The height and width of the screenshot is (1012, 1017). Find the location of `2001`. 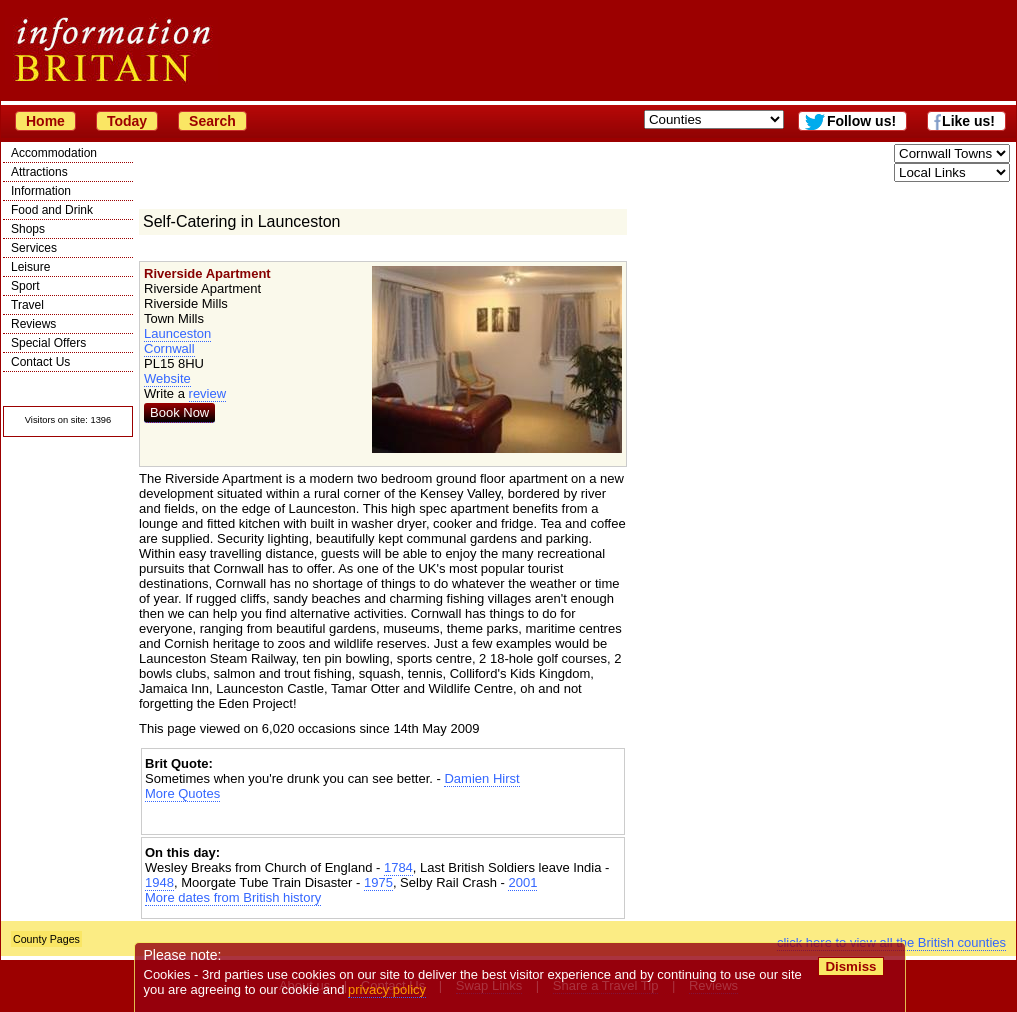

2001 is located at coordinates (522, 882).